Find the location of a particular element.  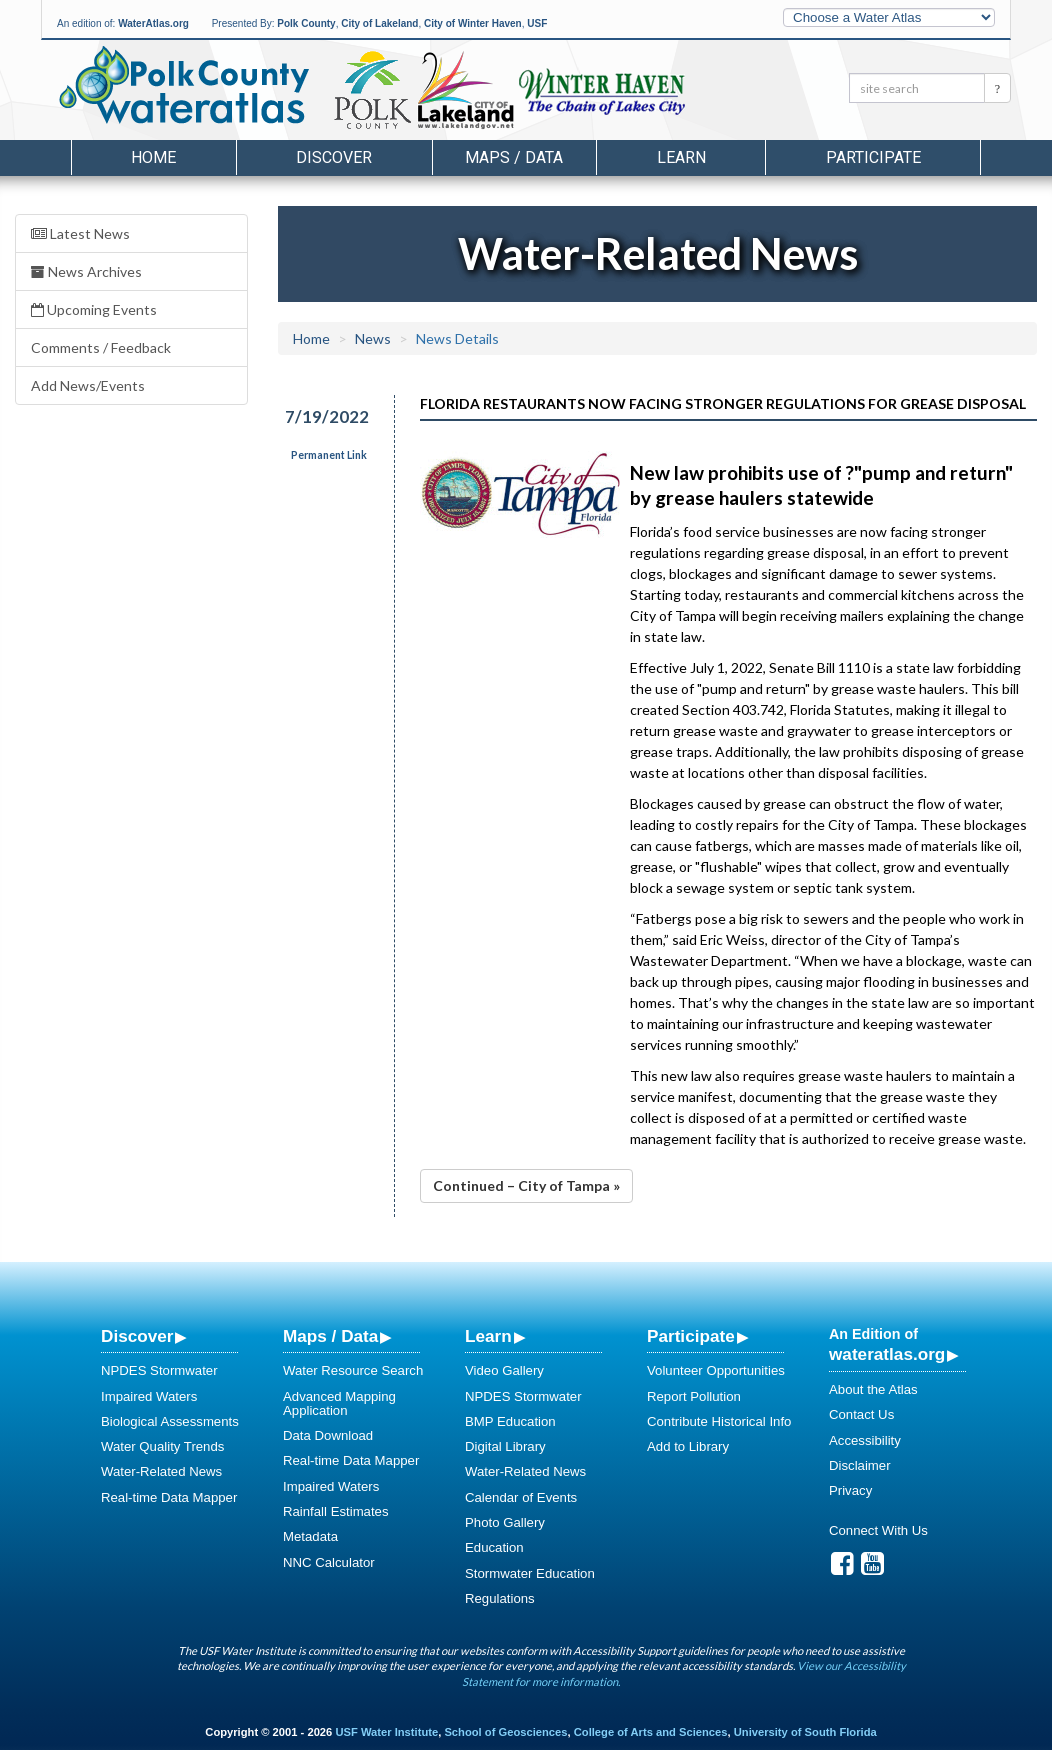

About the Atlas is located at coordinates (873, 1389).